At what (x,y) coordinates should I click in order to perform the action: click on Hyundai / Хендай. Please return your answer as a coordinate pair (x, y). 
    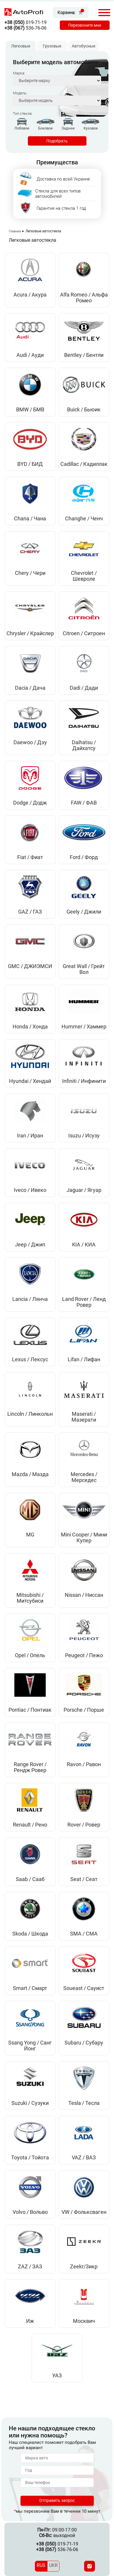
    Looking at the image, I should click on (30, 1081).